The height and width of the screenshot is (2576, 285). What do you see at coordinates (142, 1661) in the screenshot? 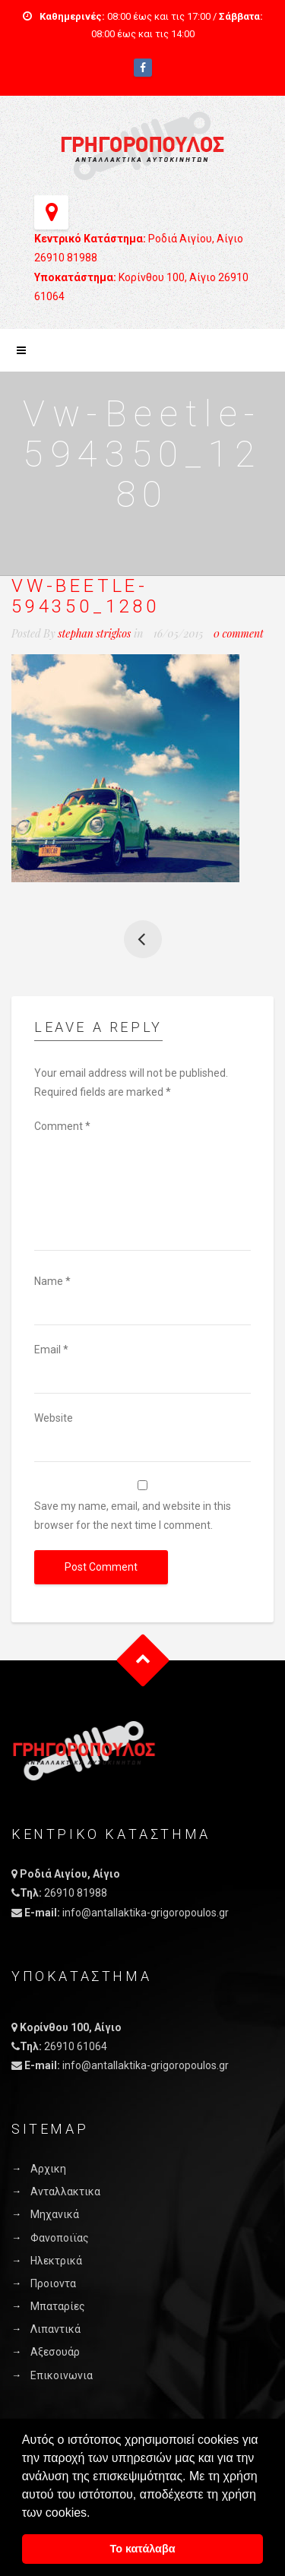
I see `Goto Top` at bounding box center [142, 1661].